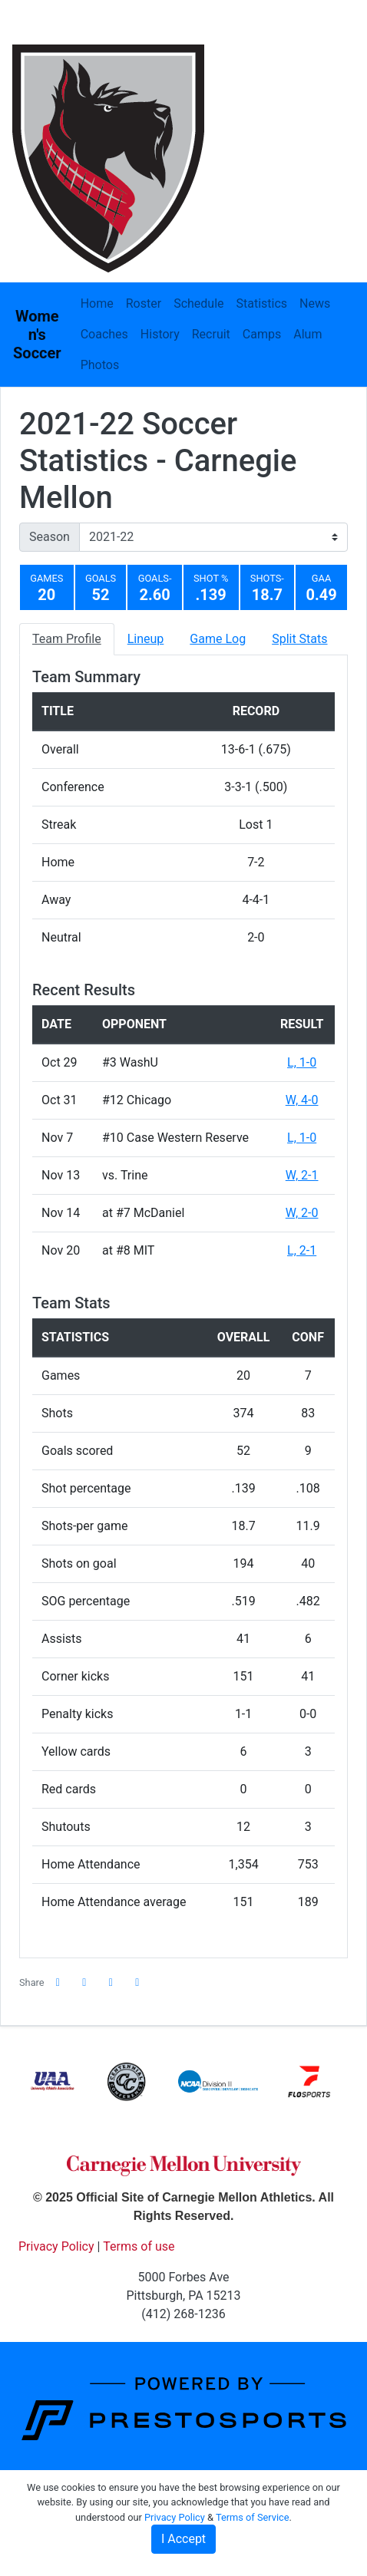 The image size is (367, 2576). Describe the element at coordinates (302, 1175) in the screenshot. I see `W, 2-1 [Women's Soccer event: November 13 01:30 PM: vs. Trine: @ McDaniel College - Westminster, Md.: Box Score]` at that location.